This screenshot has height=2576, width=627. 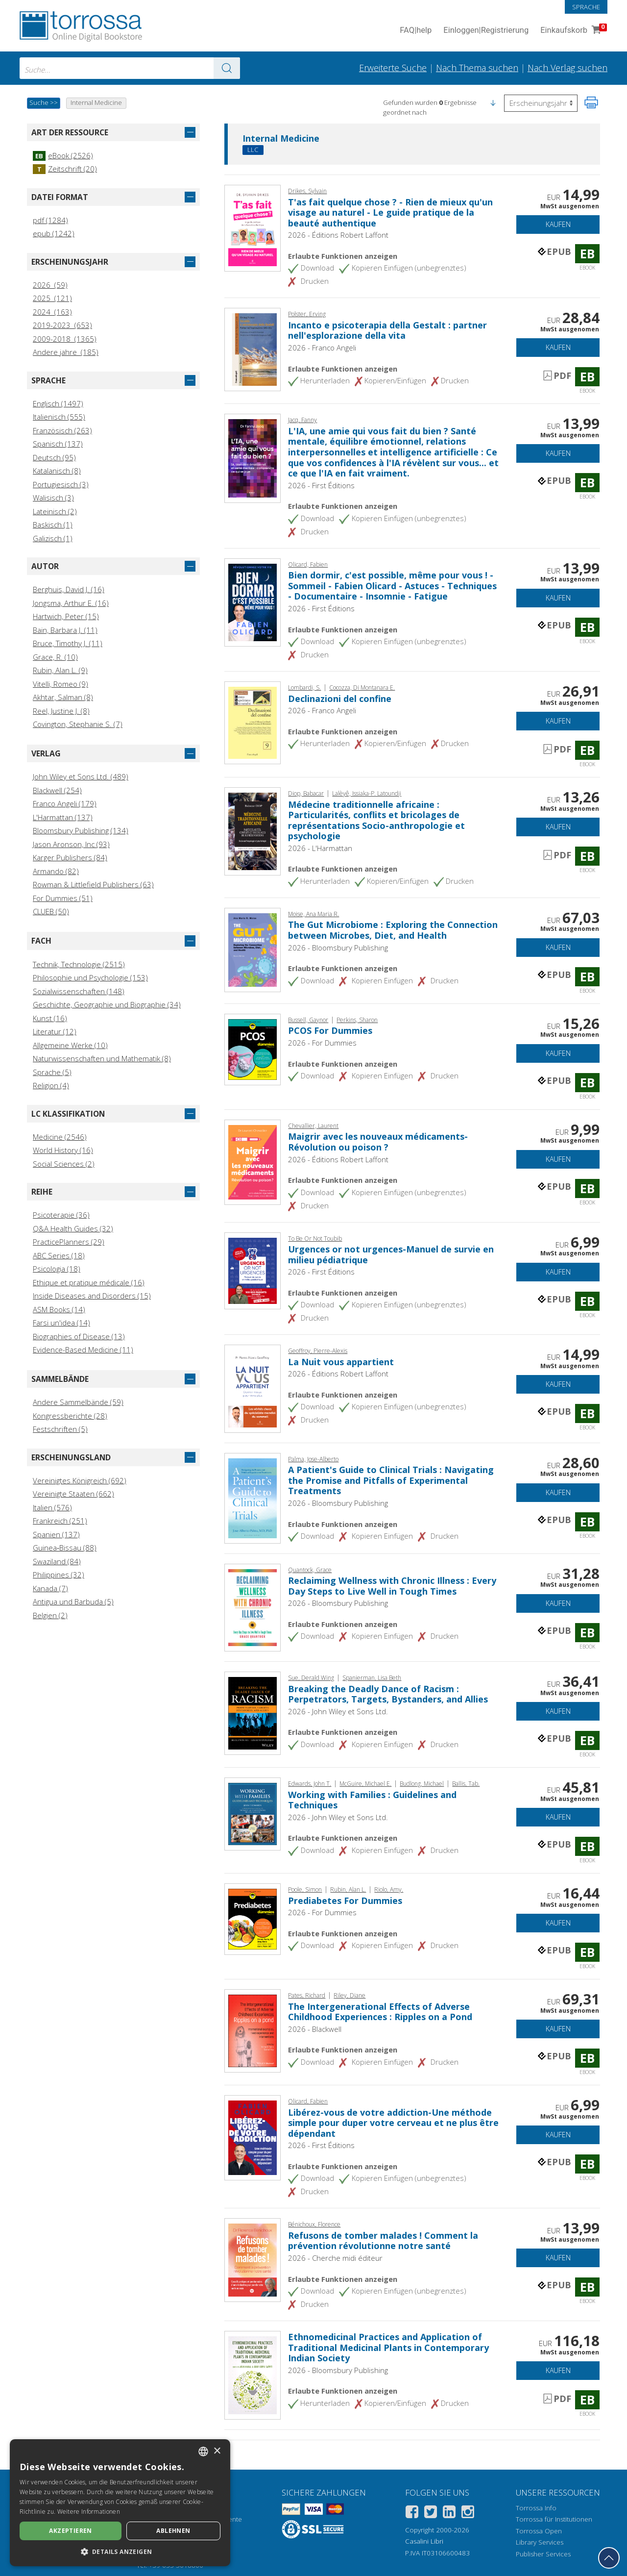 What do you see at coordinates (60, 1429) in the screenshot?
I see `Festschriften (5)` at bounding box center [60, 1429].